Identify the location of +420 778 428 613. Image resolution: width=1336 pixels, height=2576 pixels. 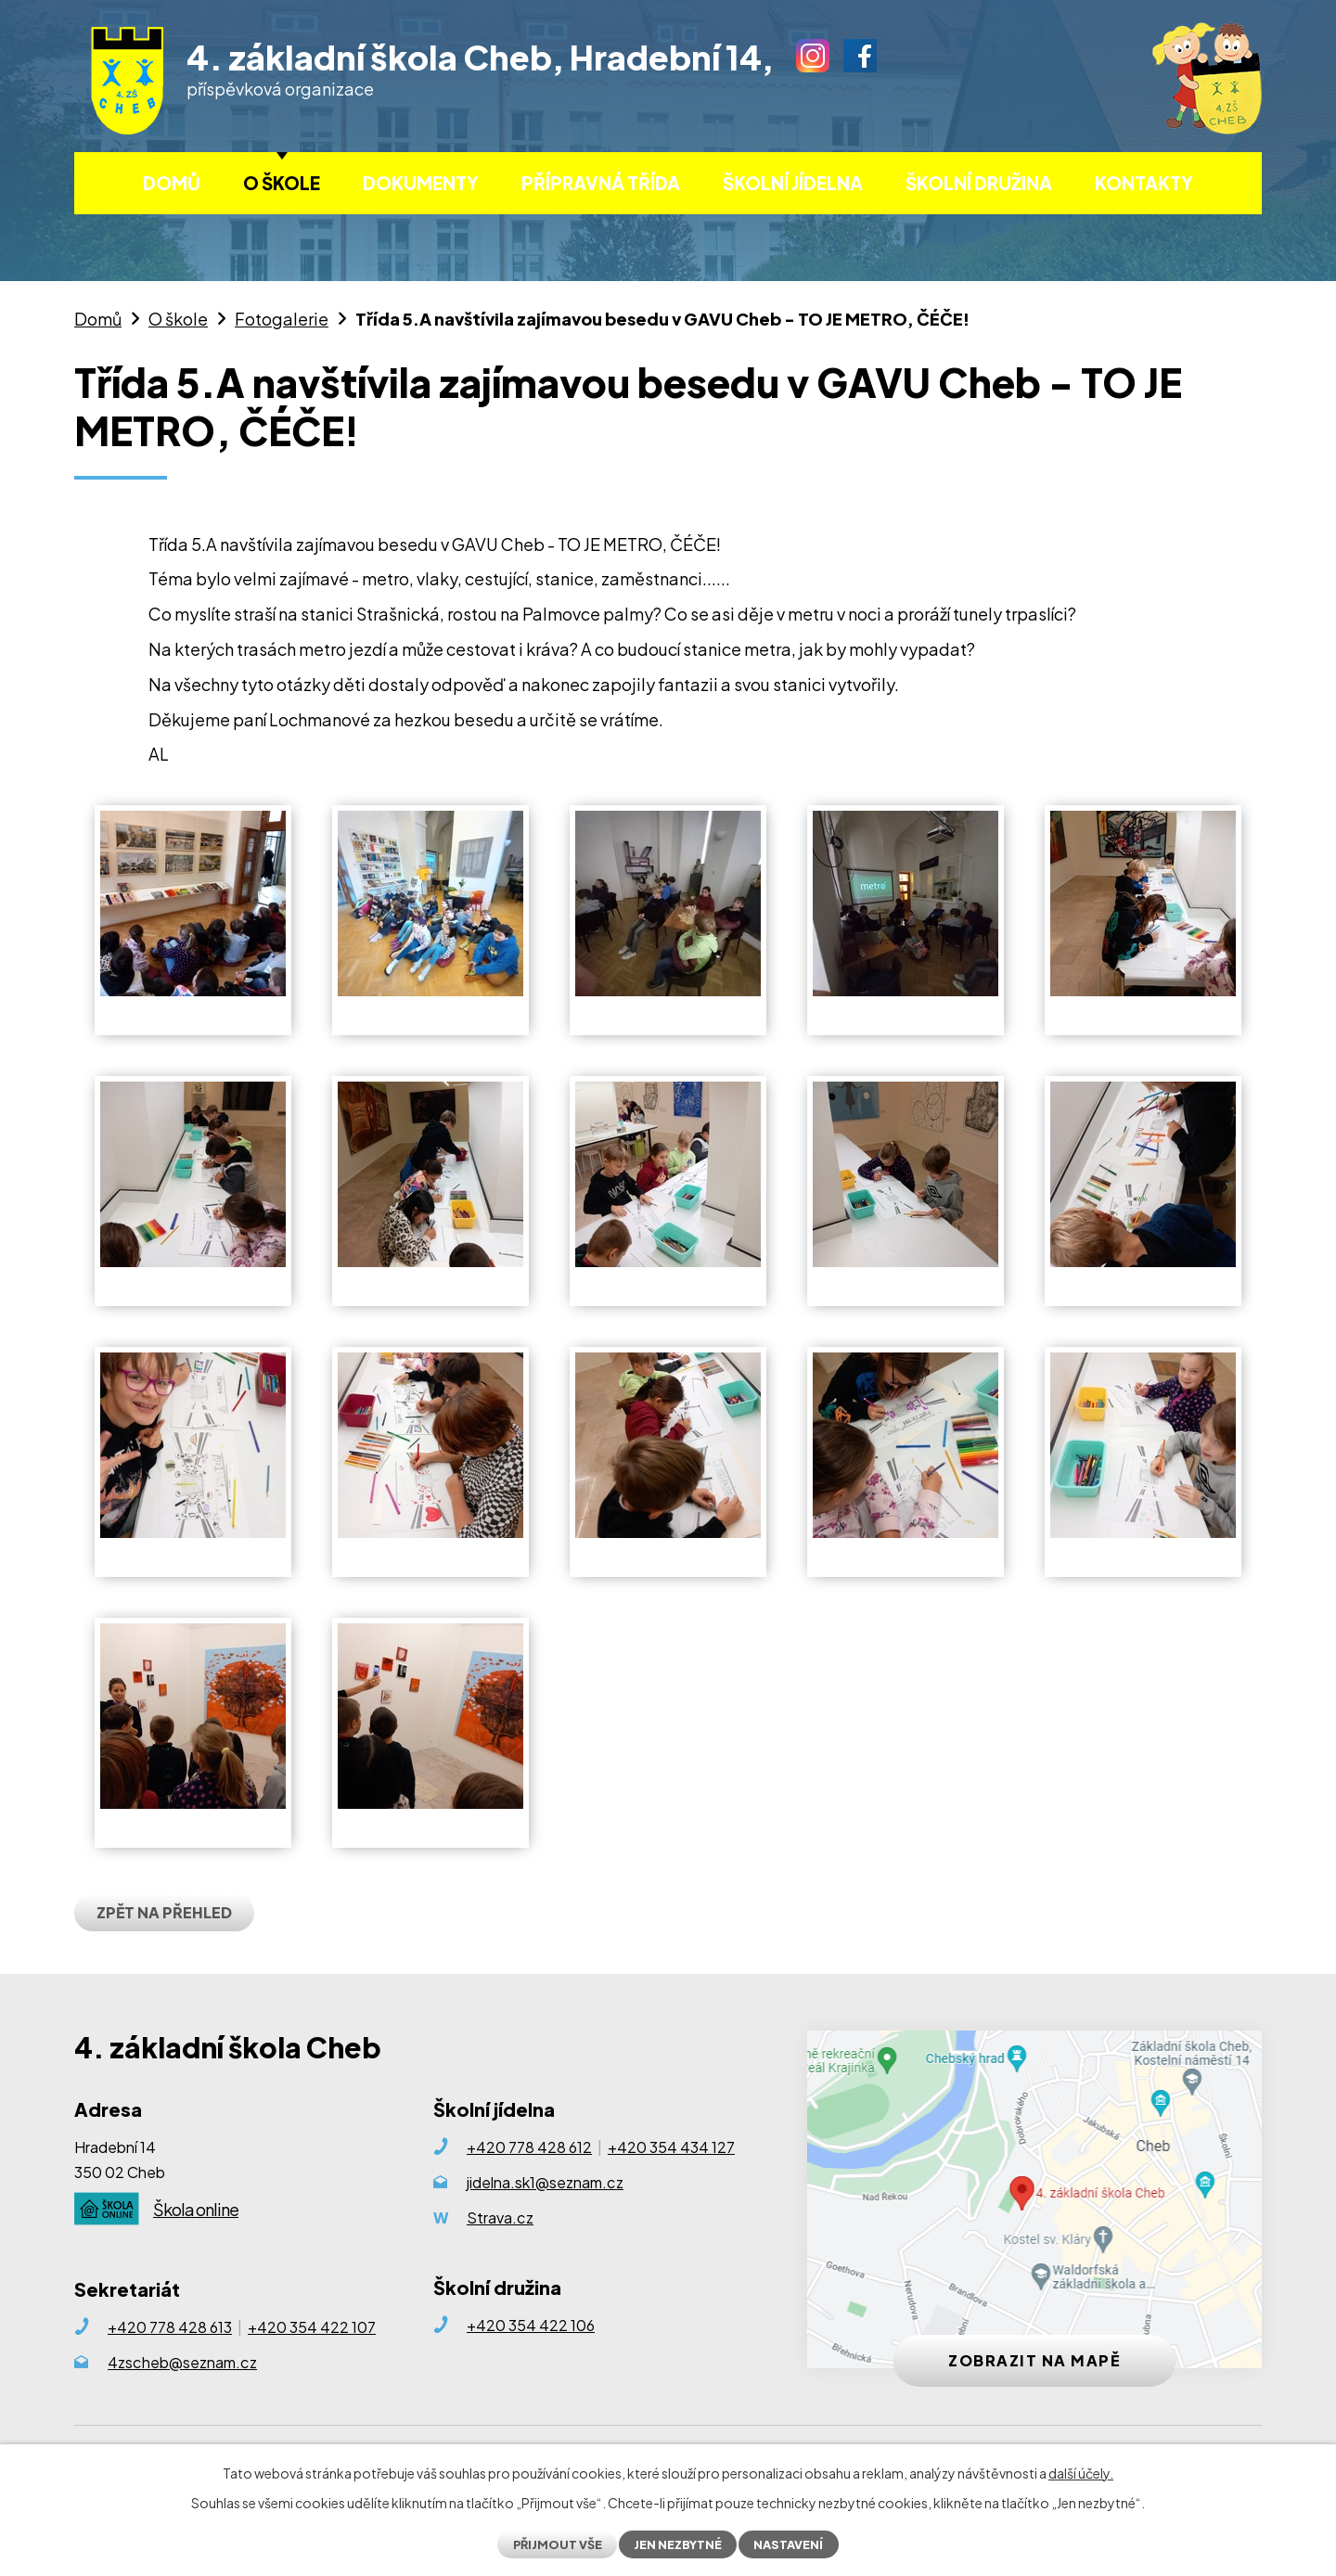
(170, 2327).